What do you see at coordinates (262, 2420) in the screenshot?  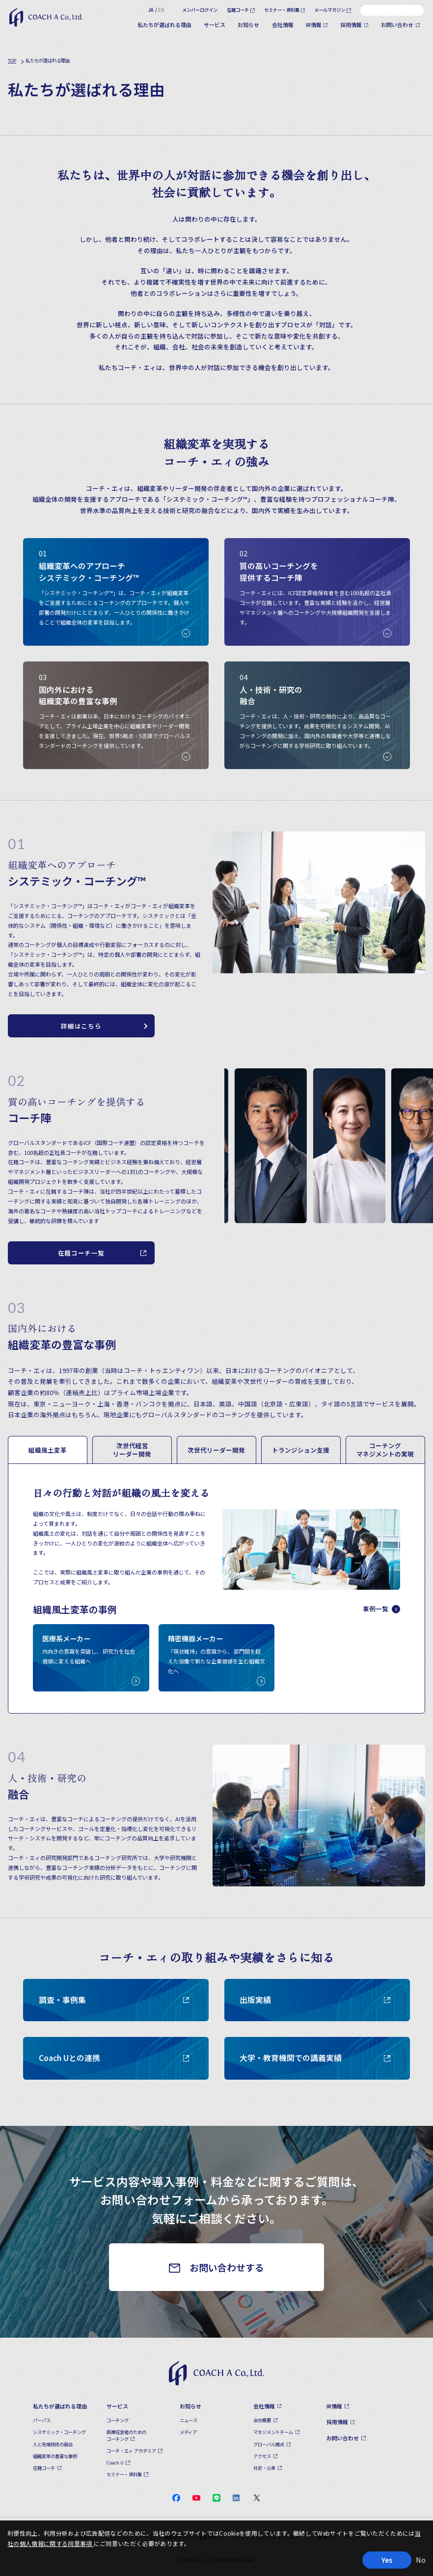 I see `会社概要` at bounding box center [262, 2420].